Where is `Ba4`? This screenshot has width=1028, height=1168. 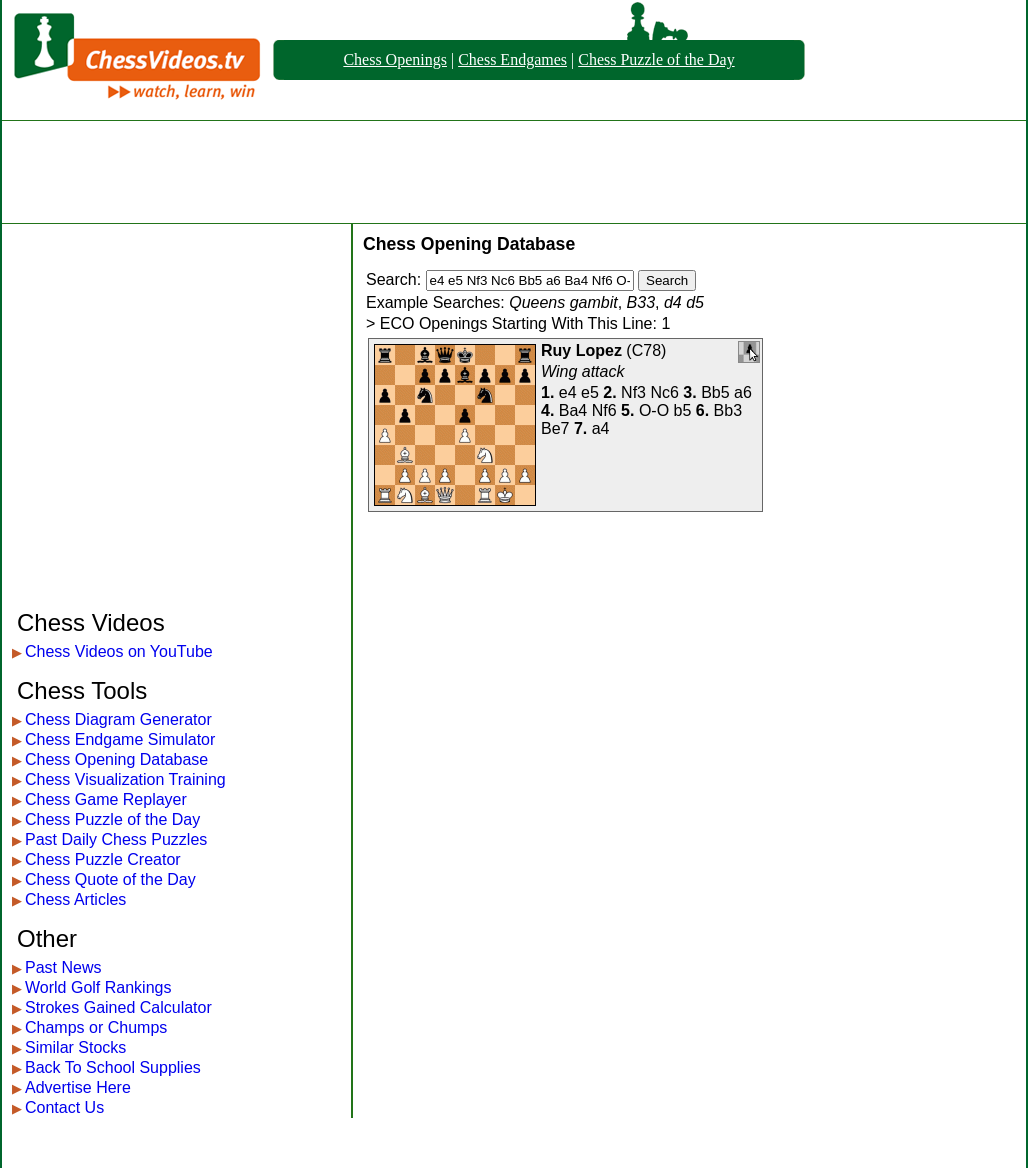 Ba4 is located at coordinates (573, 410).